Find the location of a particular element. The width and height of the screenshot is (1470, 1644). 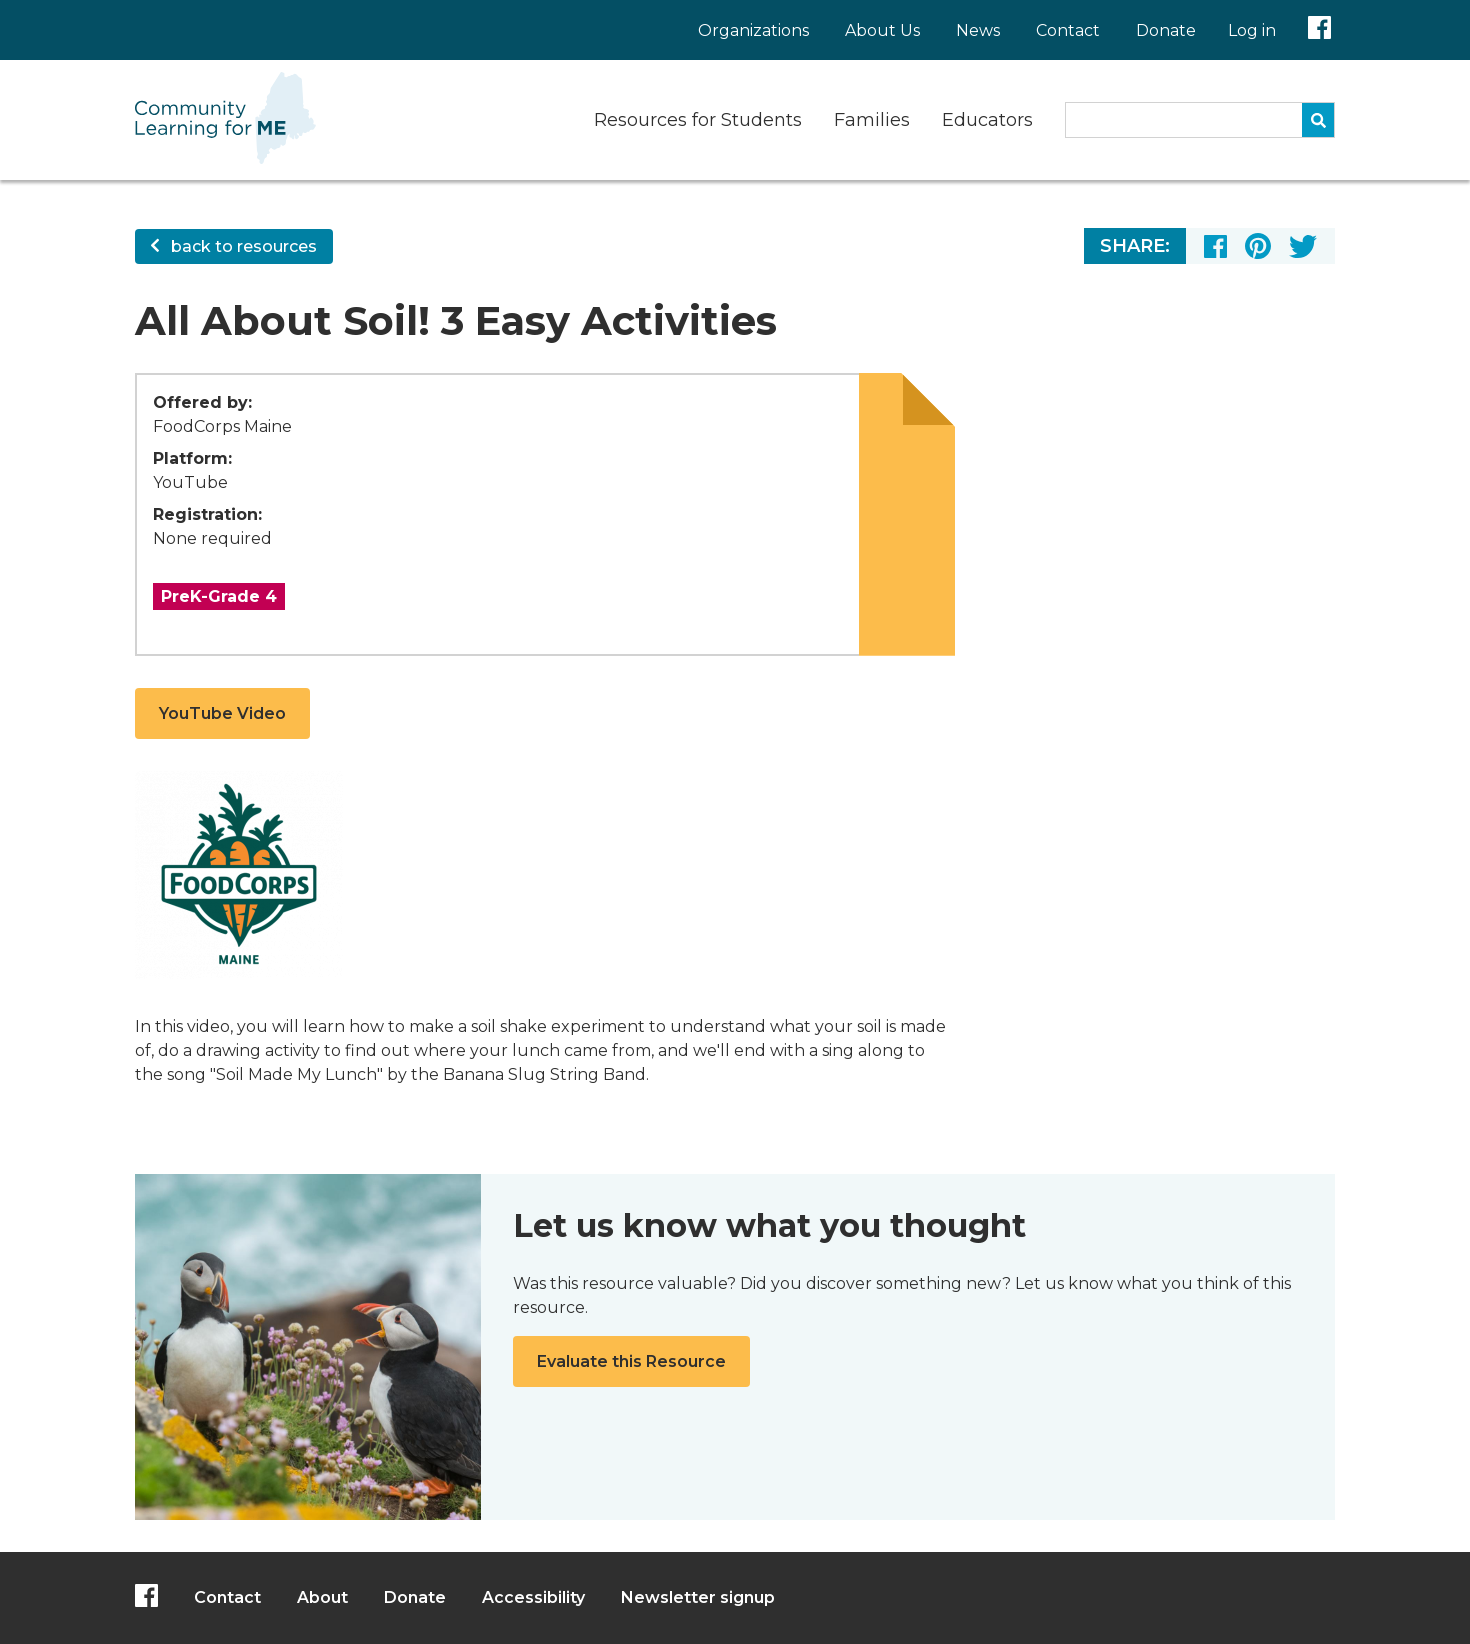

Log in is located at coordinates (1252, 30).